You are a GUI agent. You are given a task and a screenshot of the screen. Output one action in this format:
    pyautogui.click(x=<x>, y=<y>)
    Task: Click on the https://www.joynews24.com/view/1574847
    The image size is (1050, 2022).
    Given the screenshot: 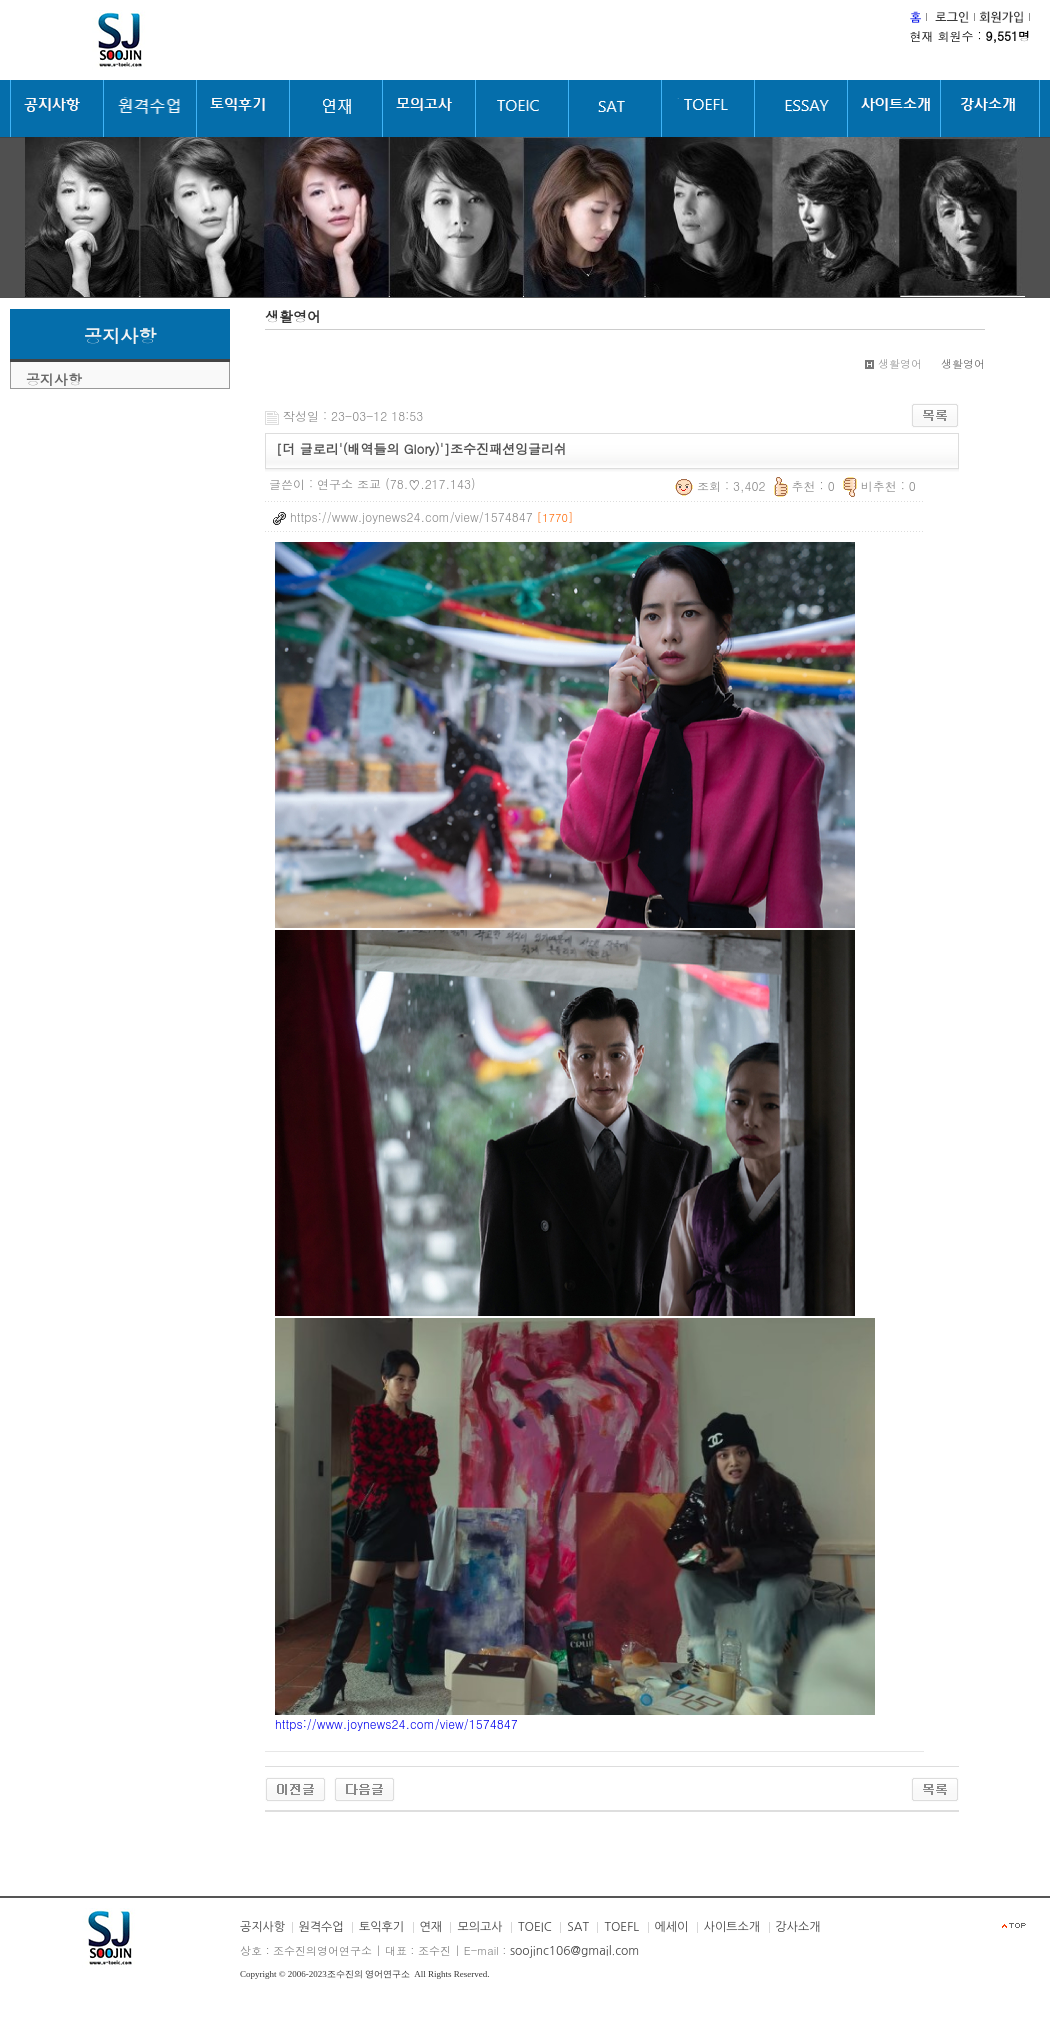 What is the action you would take?
    pyautogui.click(x=396, y=1723)
    